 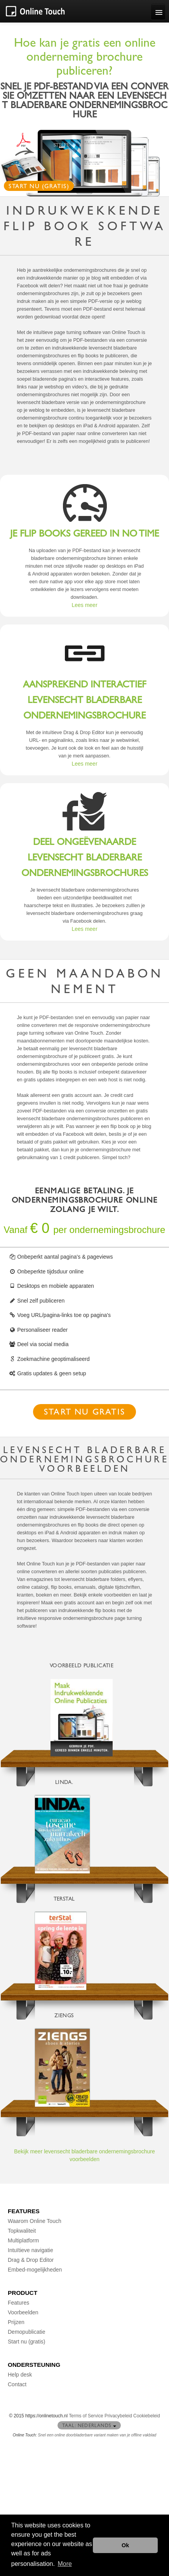 What do you see at coordinates (118, 2416) in the screenshot?
I see `Privacybeleid` at bounding box center [118, 2416].